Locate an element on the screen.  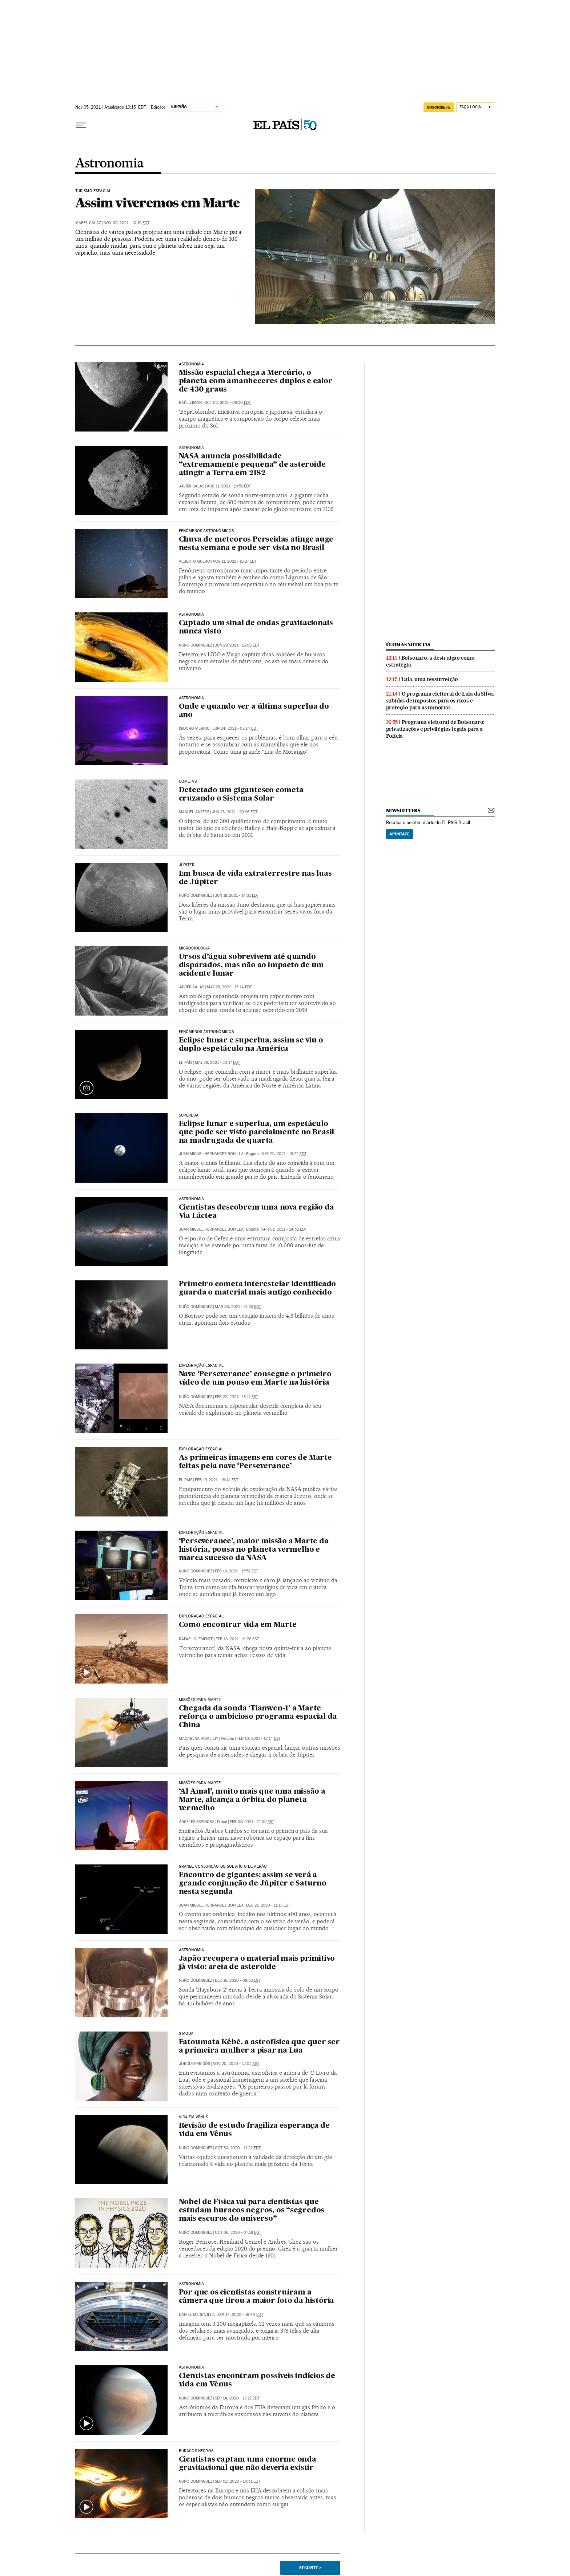
Rafael Clemente is located at coordinates (196, 1639).